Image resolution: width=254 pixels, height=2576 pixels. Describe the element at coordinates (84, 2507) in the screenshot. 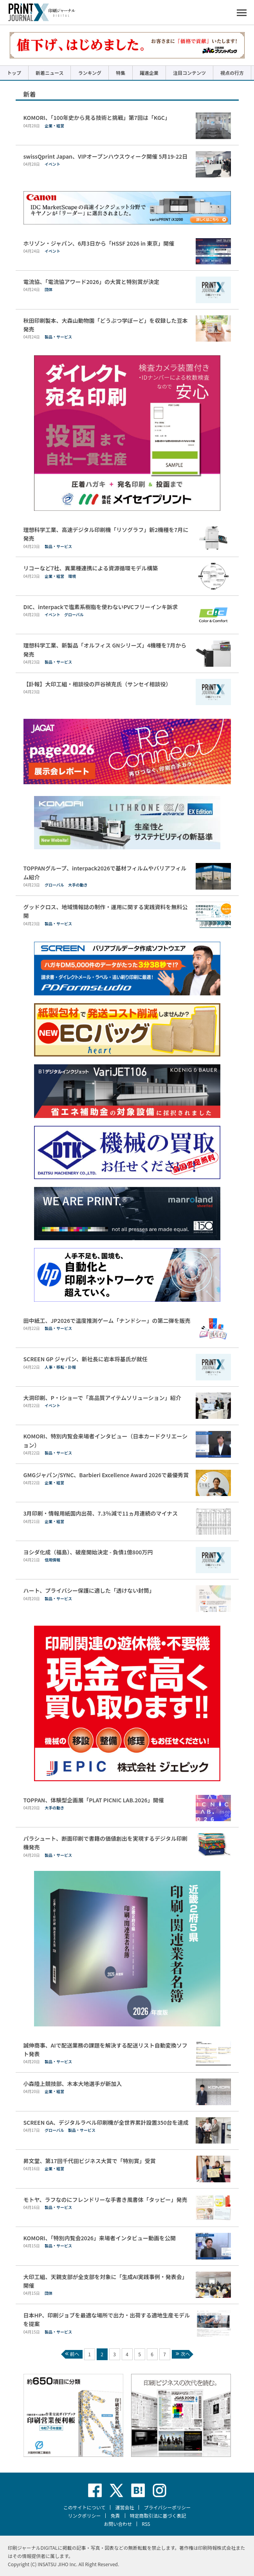

I see `このサイトについて` at that location.